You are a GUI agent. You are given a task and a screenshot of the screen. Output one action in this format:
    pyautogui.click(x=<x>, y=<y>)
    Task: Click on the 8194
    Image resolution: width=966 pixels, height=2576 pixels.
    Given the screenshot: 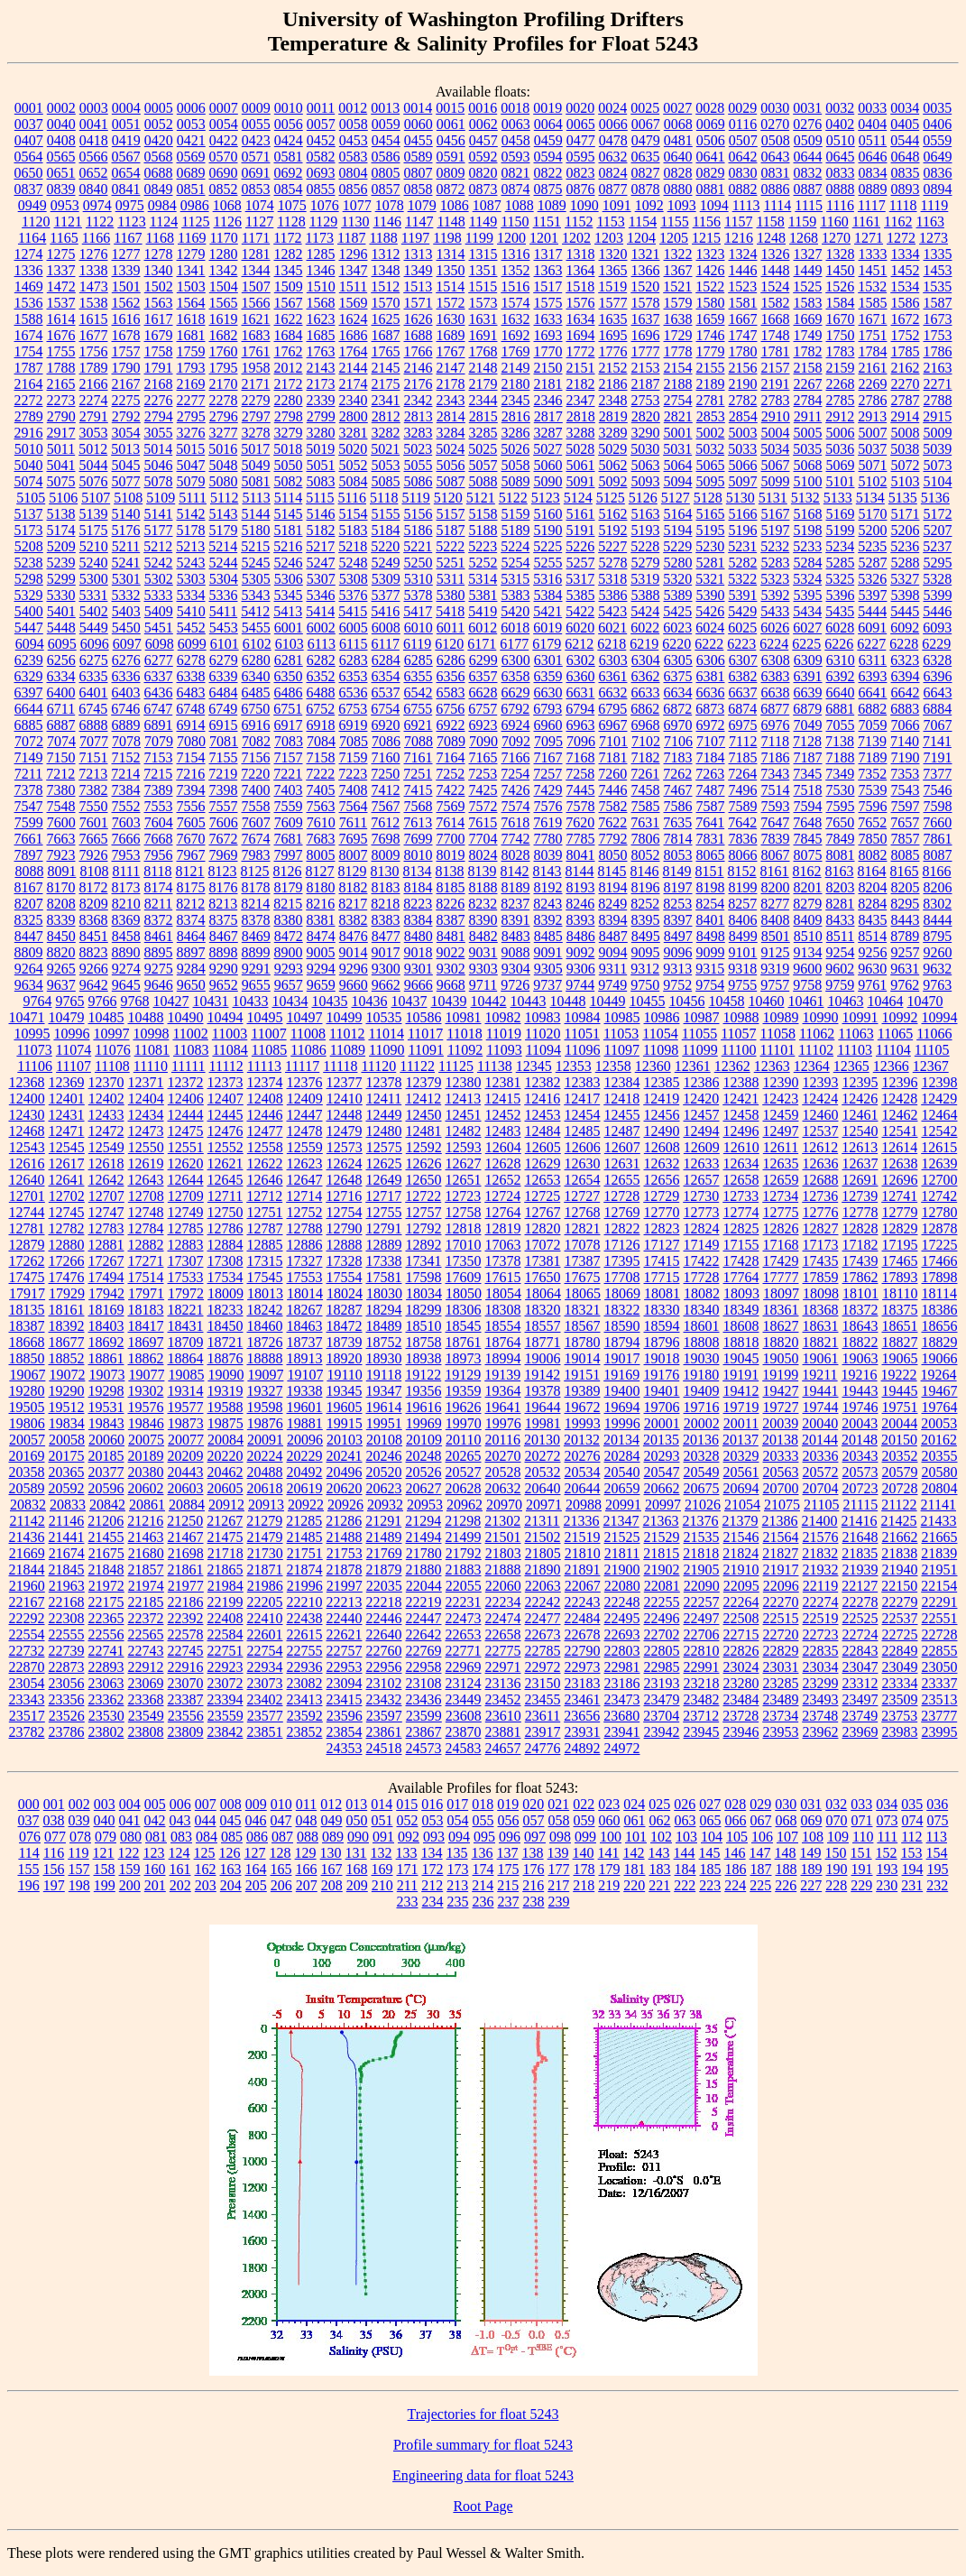 What is the action you would take?
    pyautogui.click(x=613, y=887)
    